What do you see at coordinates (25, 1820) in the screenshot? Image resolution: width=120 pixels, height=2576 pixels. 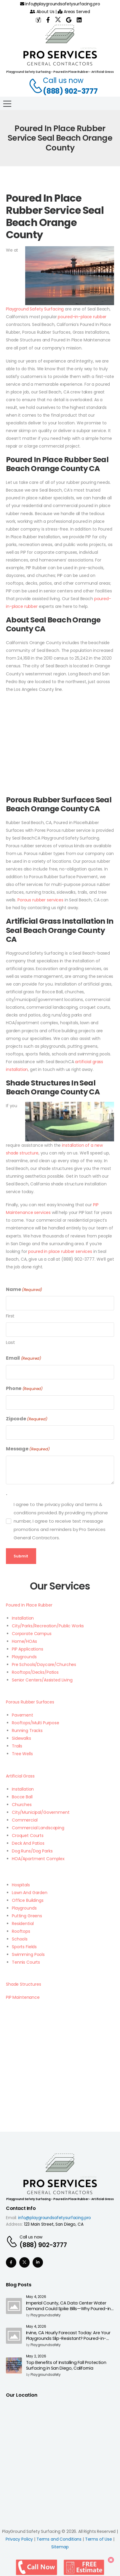 I see `Commercial` at bounding box center [25, 1820].